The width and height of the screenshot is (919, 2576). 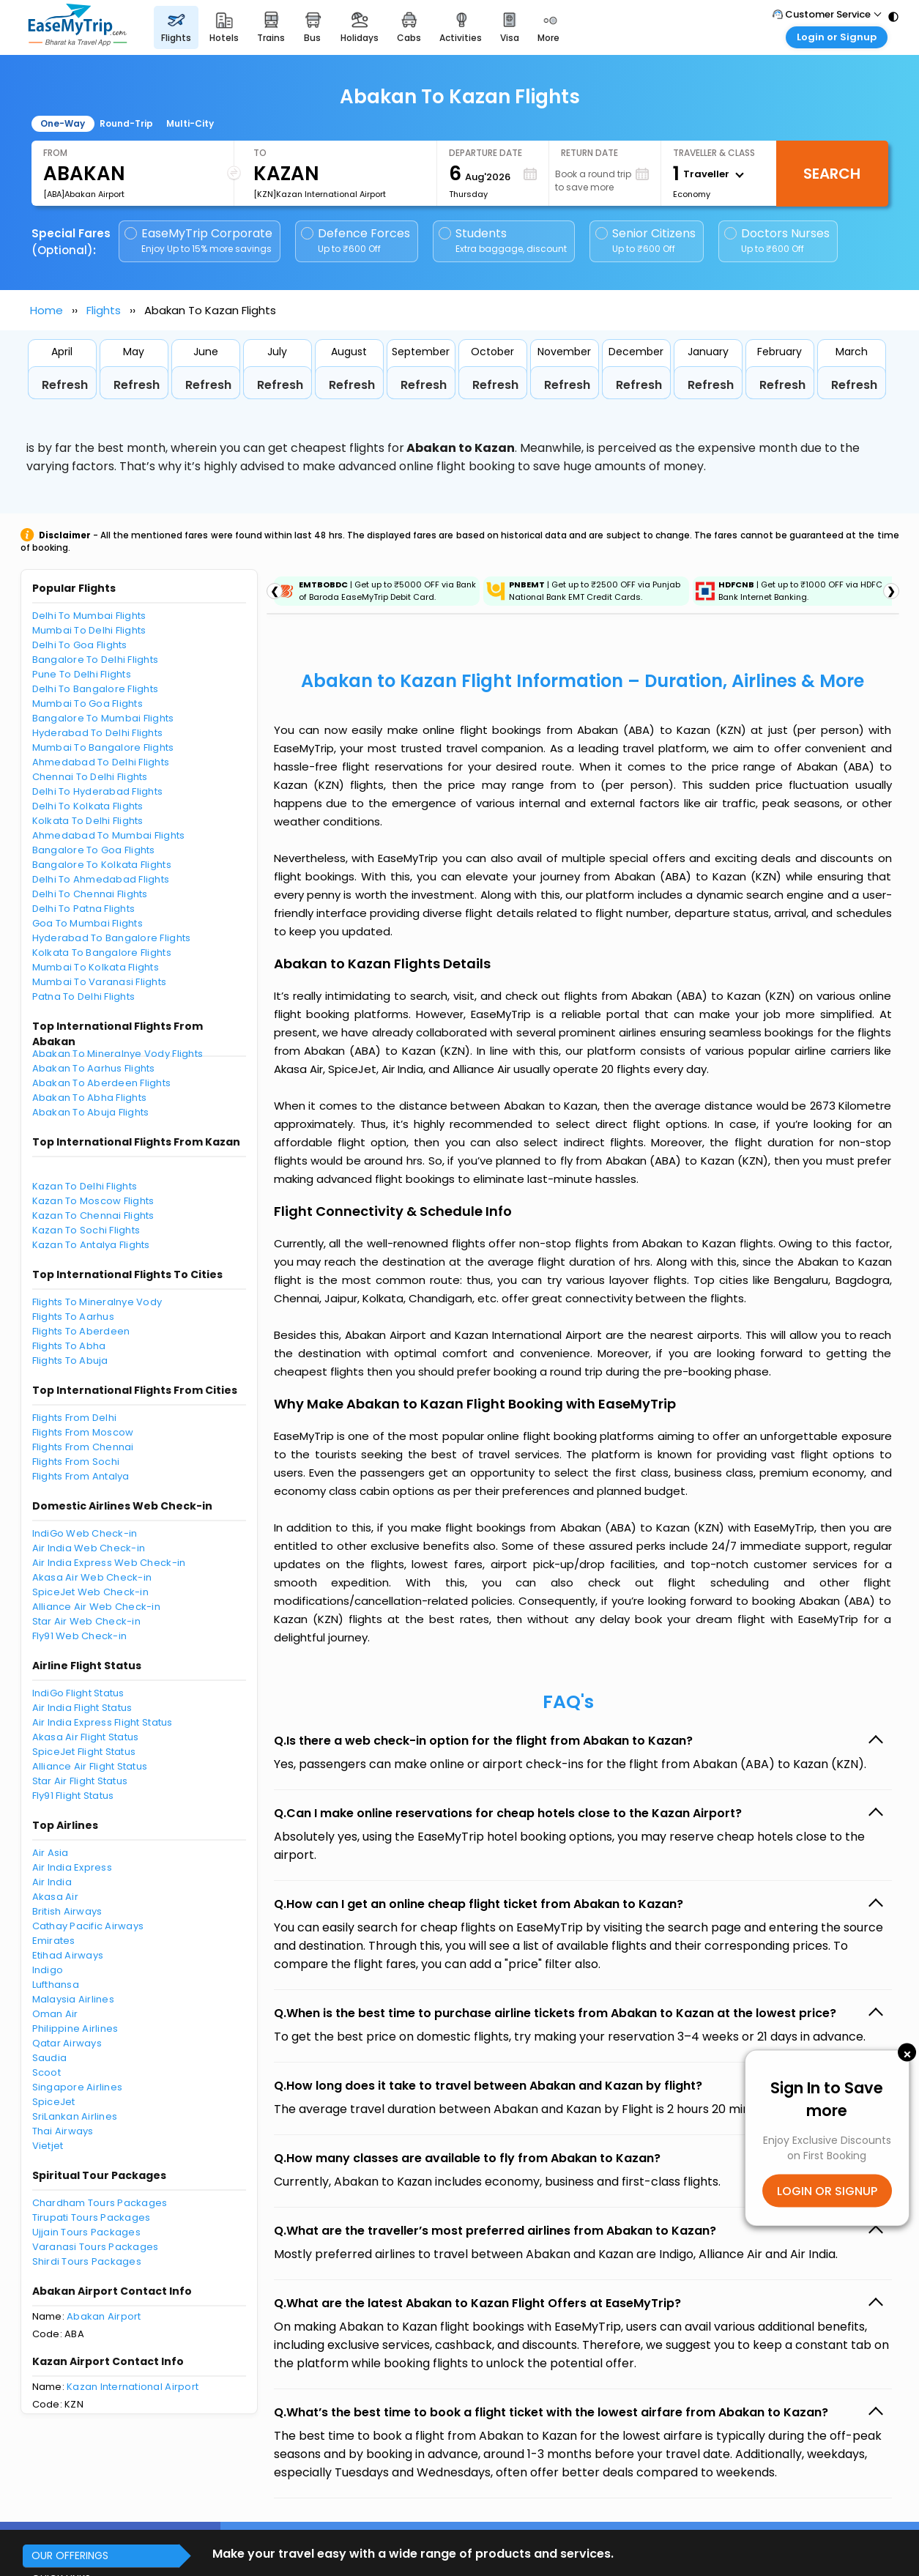 What do you see at coordinates (55, 1897) in the screenshot?
I see `Akasa Air` at bounding box center [55, 1897].